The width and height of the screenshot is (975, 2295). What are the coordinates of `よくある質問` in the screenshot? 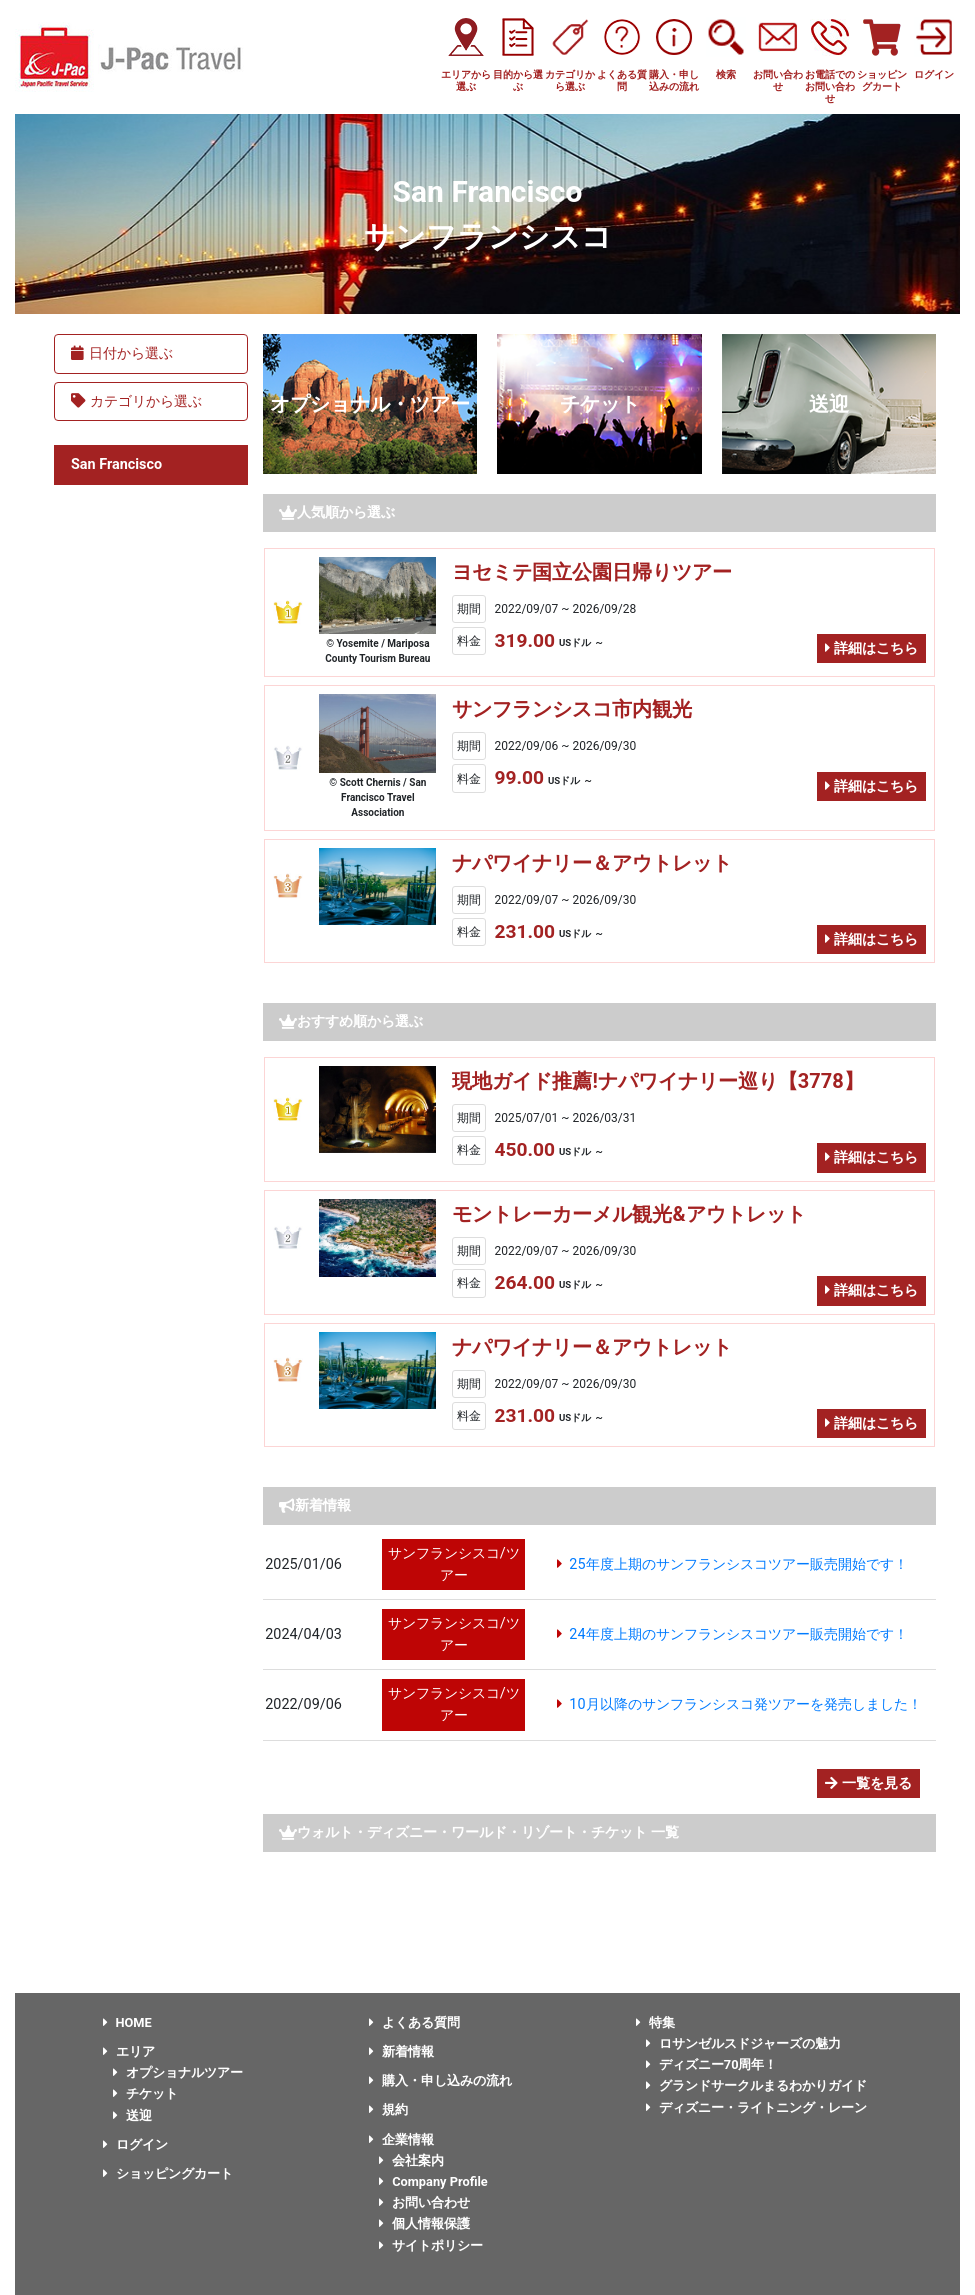 It's located at (414, 2022).